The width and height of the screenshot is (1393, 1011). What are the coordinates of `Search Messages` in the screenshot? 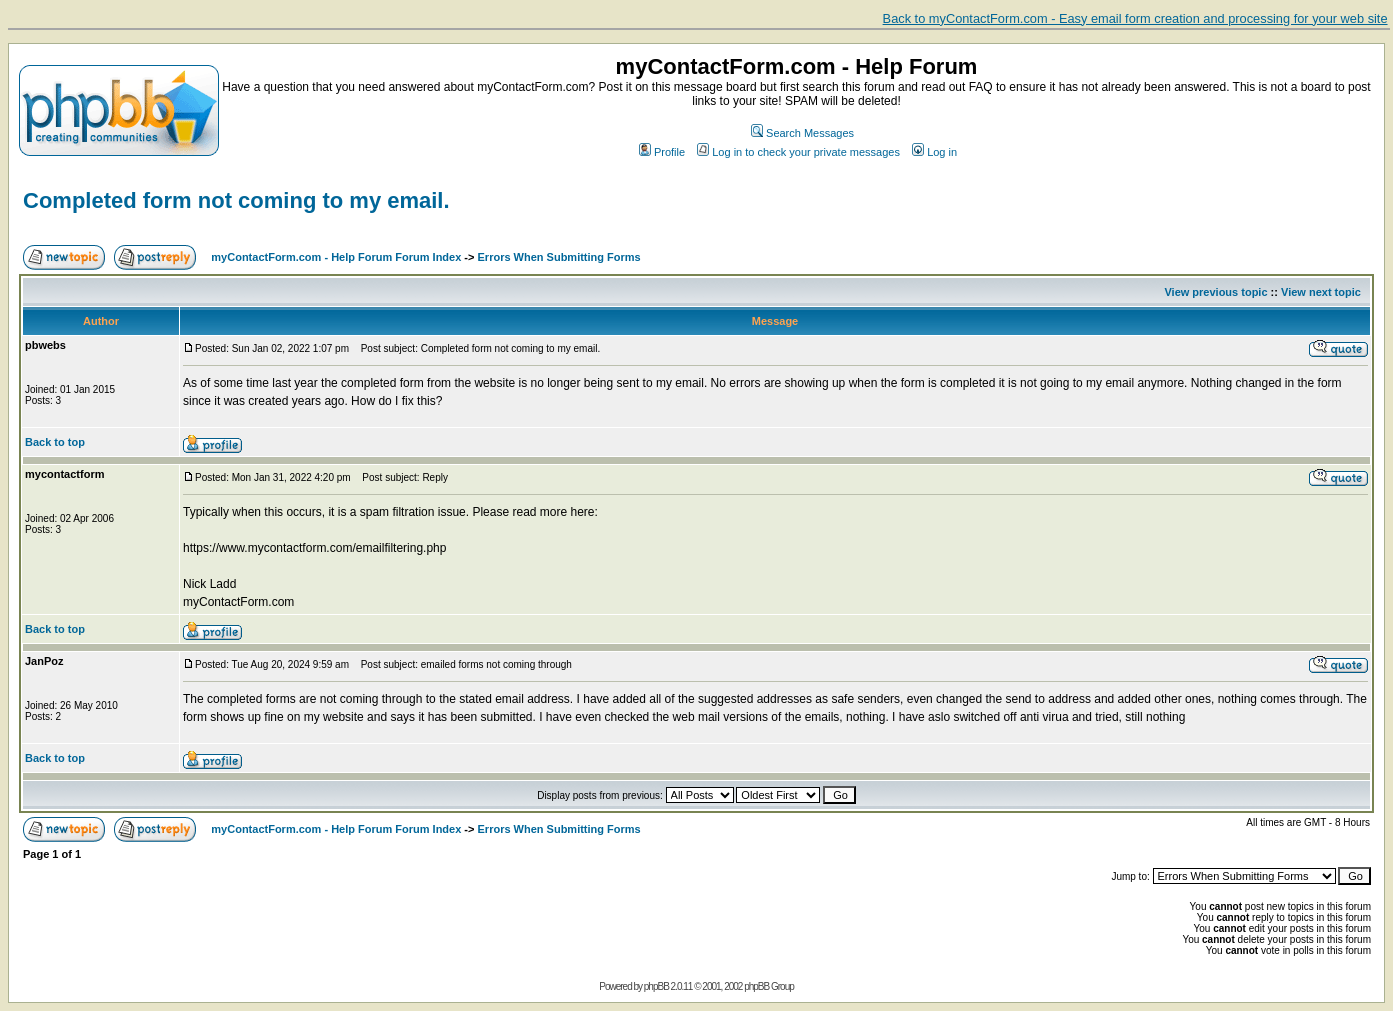 It's located at (802, 133).